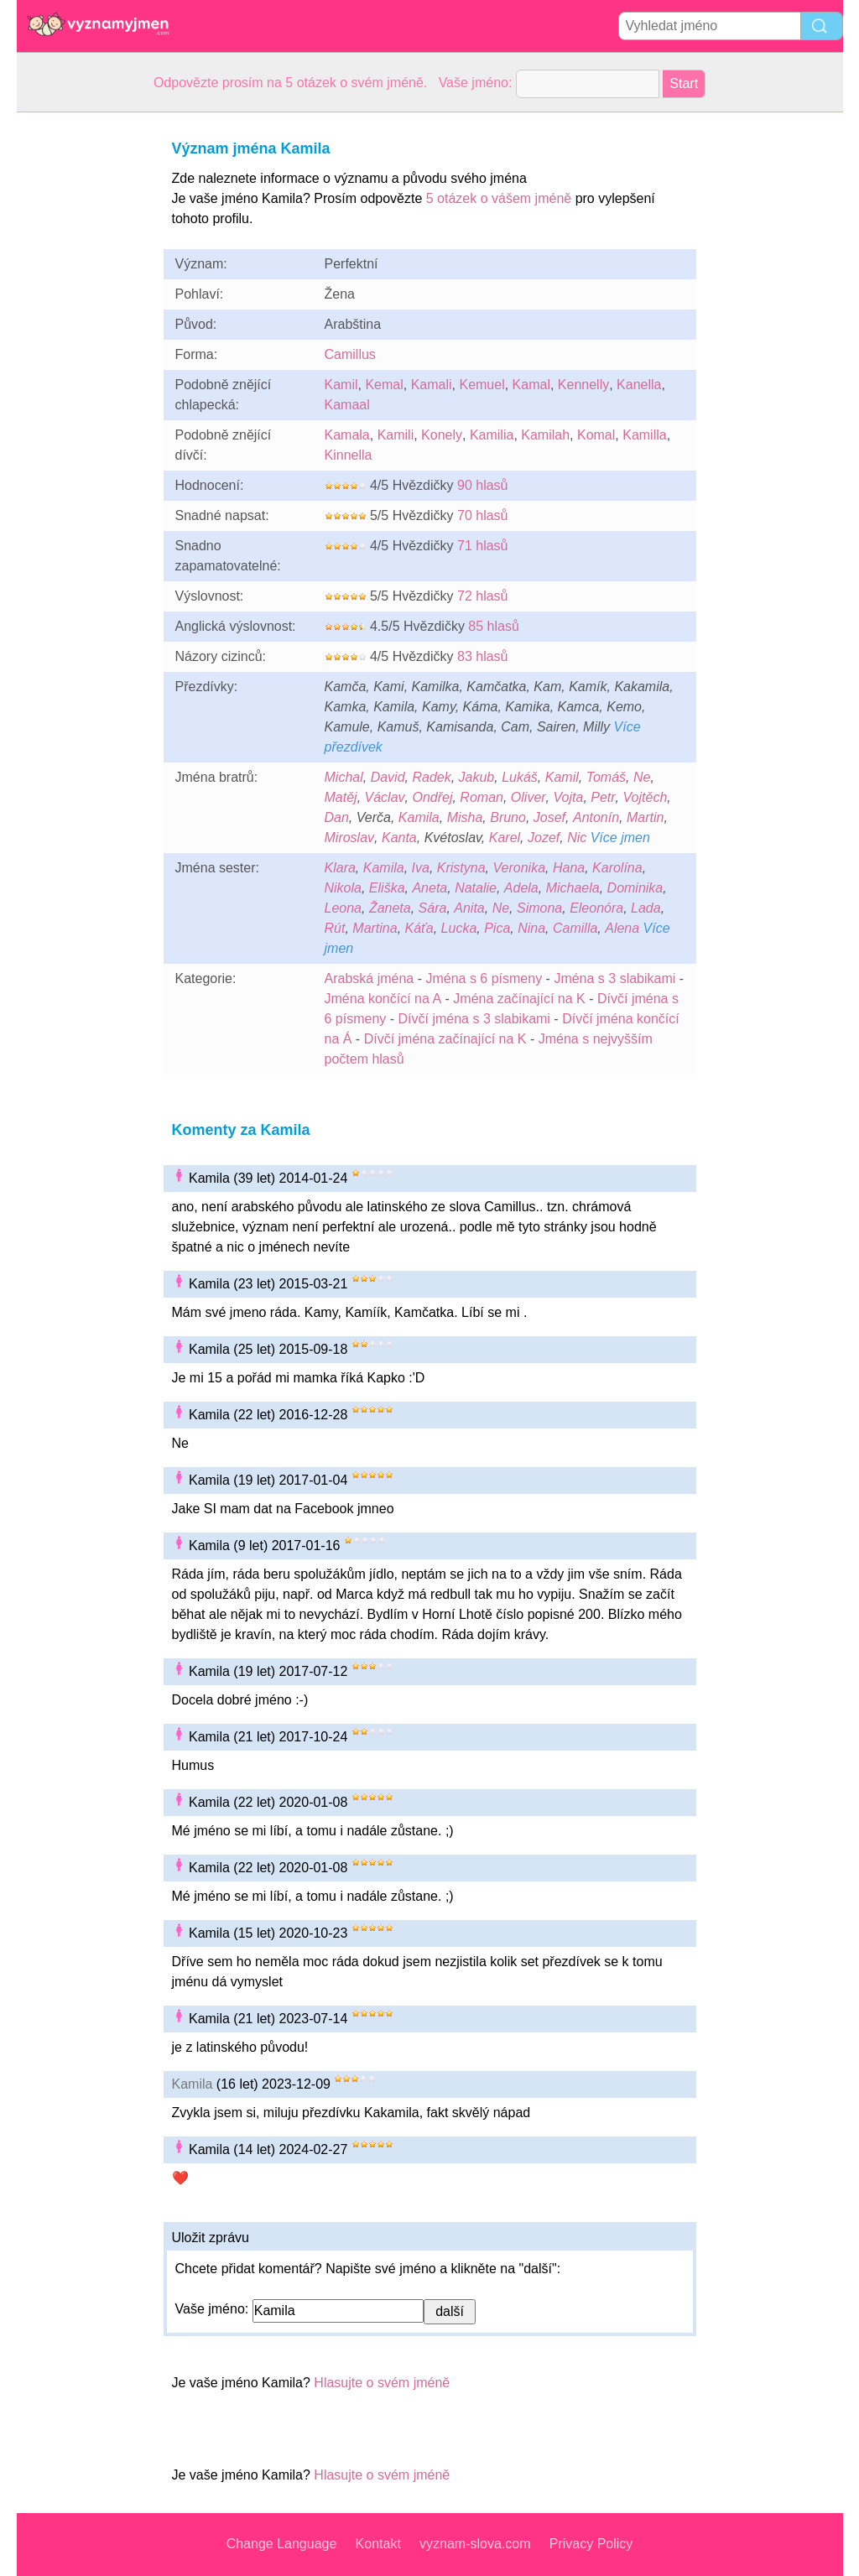 This screenshot has height=2576, width=859. Describe the element at coordinates (481, 797) in the screenshot. I see `Roman` at that location.